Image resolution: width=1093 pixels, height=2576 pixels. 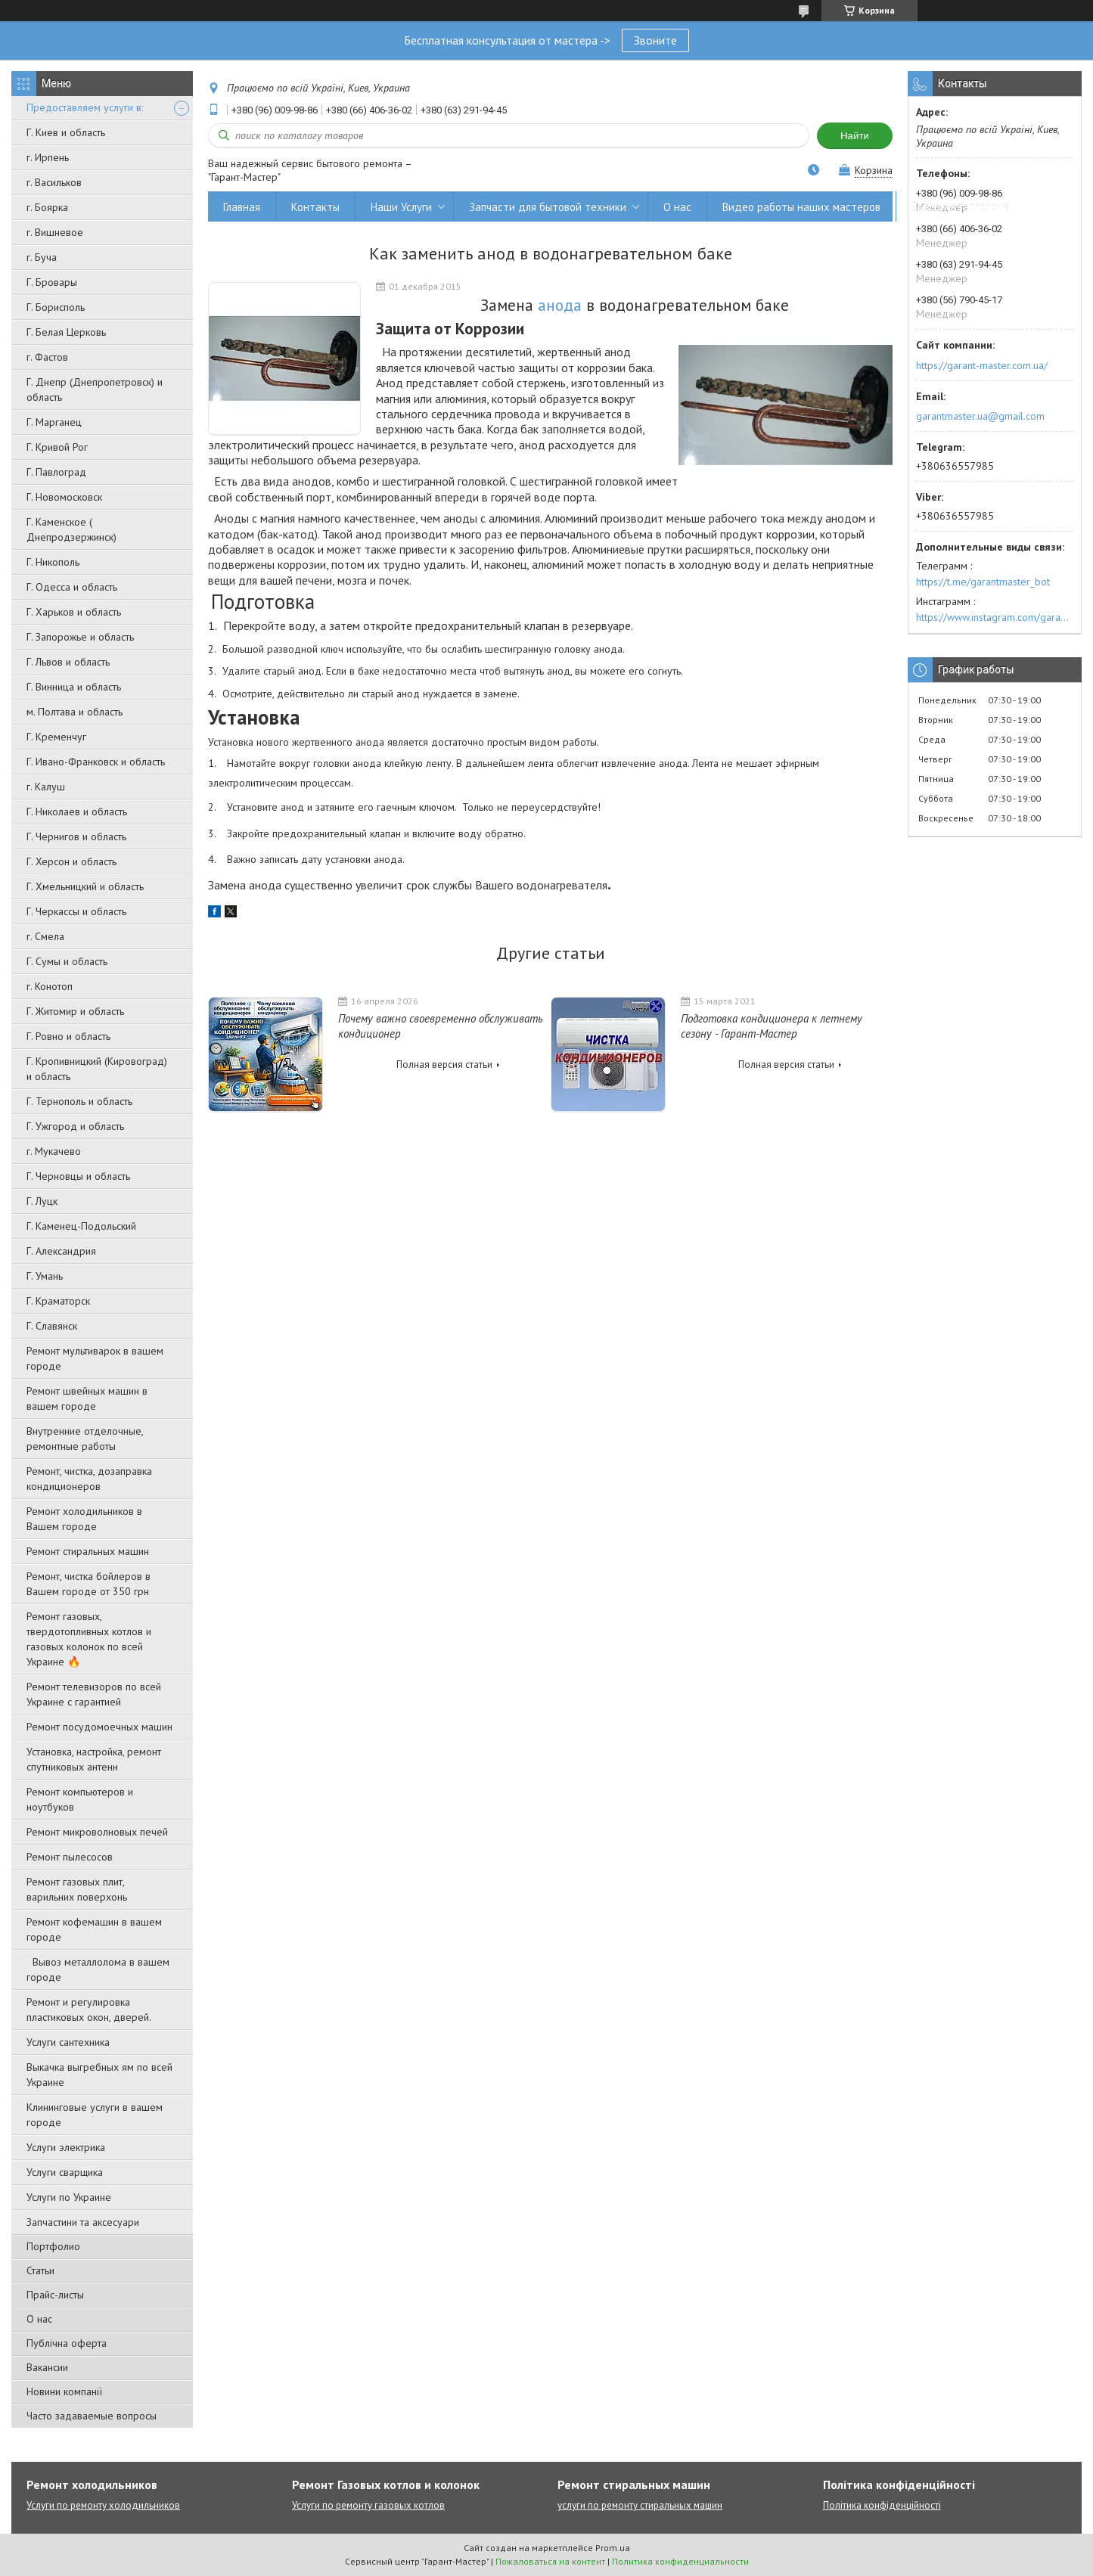 What do you see at coordinates (66, 332) in the screenshot?
I see `Г. Белая Церковь` at bounding box center [66, 332].